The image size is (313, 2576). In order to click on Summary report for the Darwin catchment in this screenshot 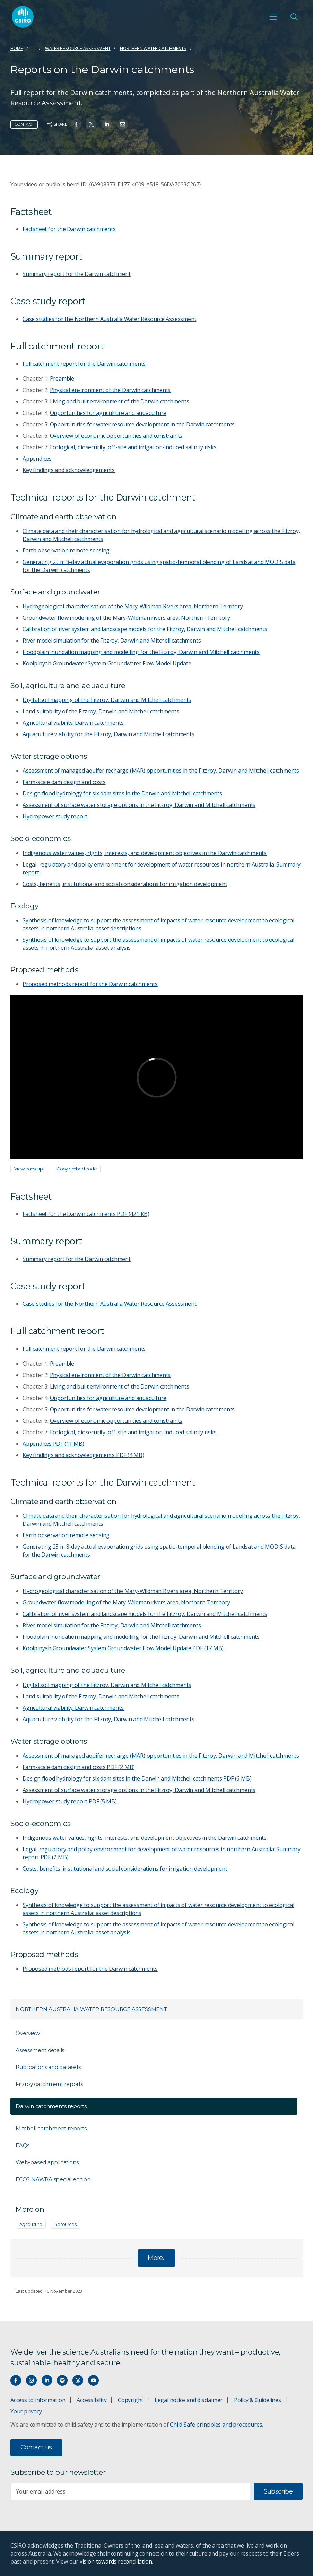, I will do `click(77, 274)`.